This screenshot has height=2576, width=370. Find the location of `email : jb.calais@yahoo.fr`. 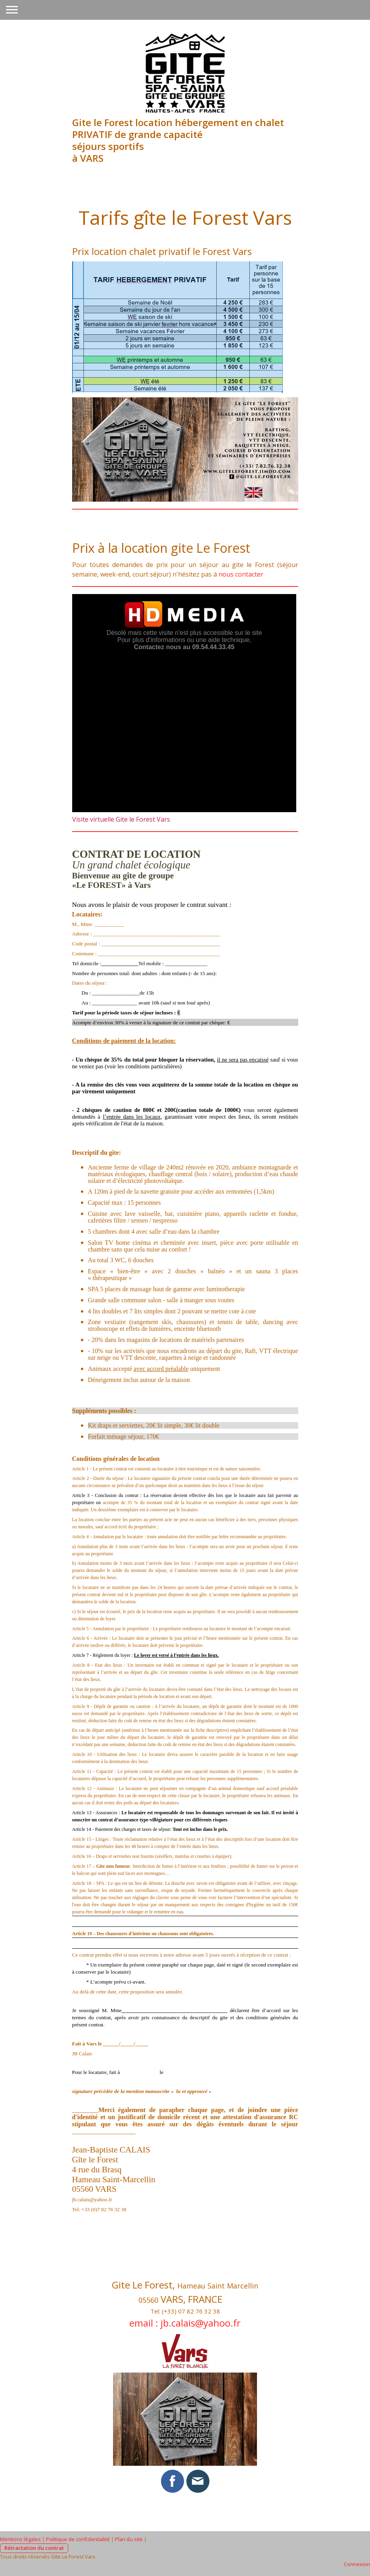

email : jb.calais@yahoo.fr is located at coordinates (185, 2322).